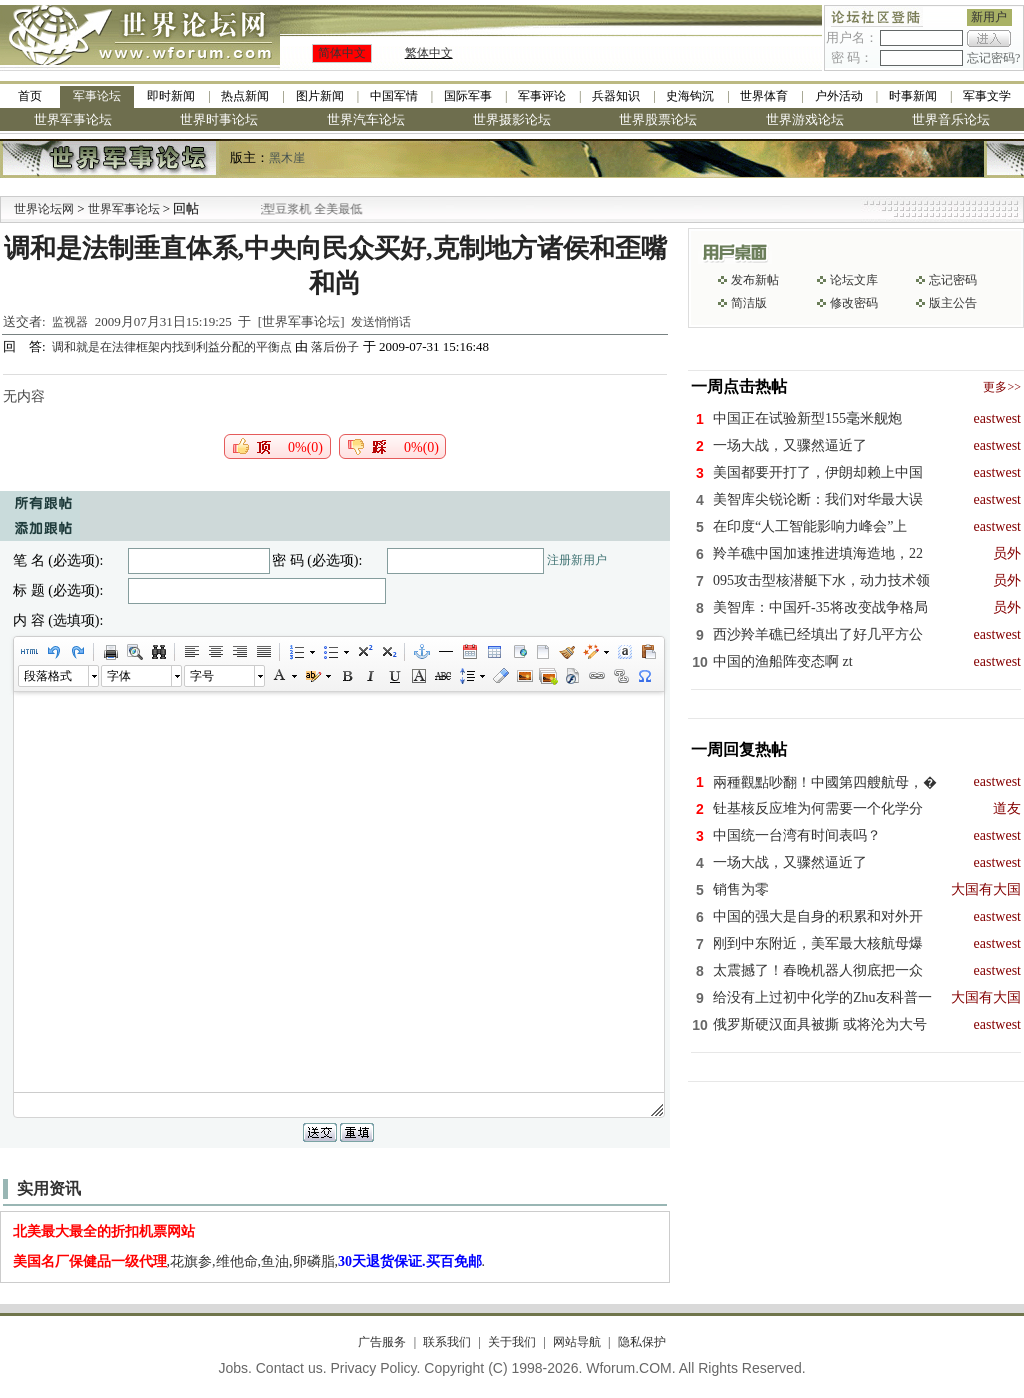 This screenshot has width=1024, height=1398. What do you see at coordinates (30, 96) in the screenshot?
I see `首页` at bounding box center [30, 96].